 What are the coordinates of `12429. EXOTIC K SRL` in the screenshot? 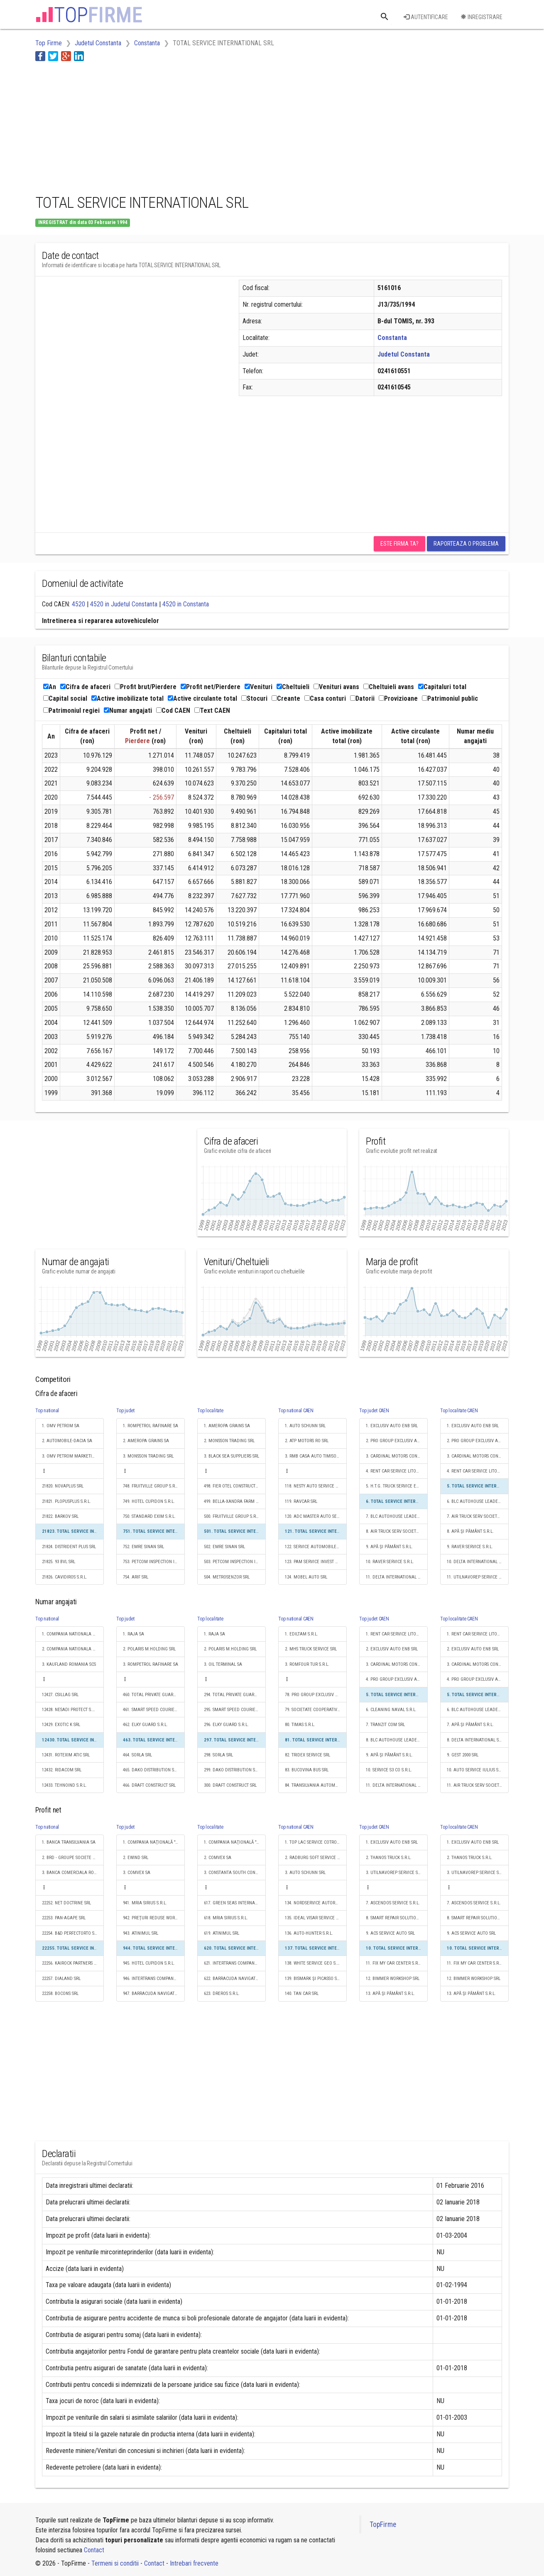 It's located at (61, 1724).